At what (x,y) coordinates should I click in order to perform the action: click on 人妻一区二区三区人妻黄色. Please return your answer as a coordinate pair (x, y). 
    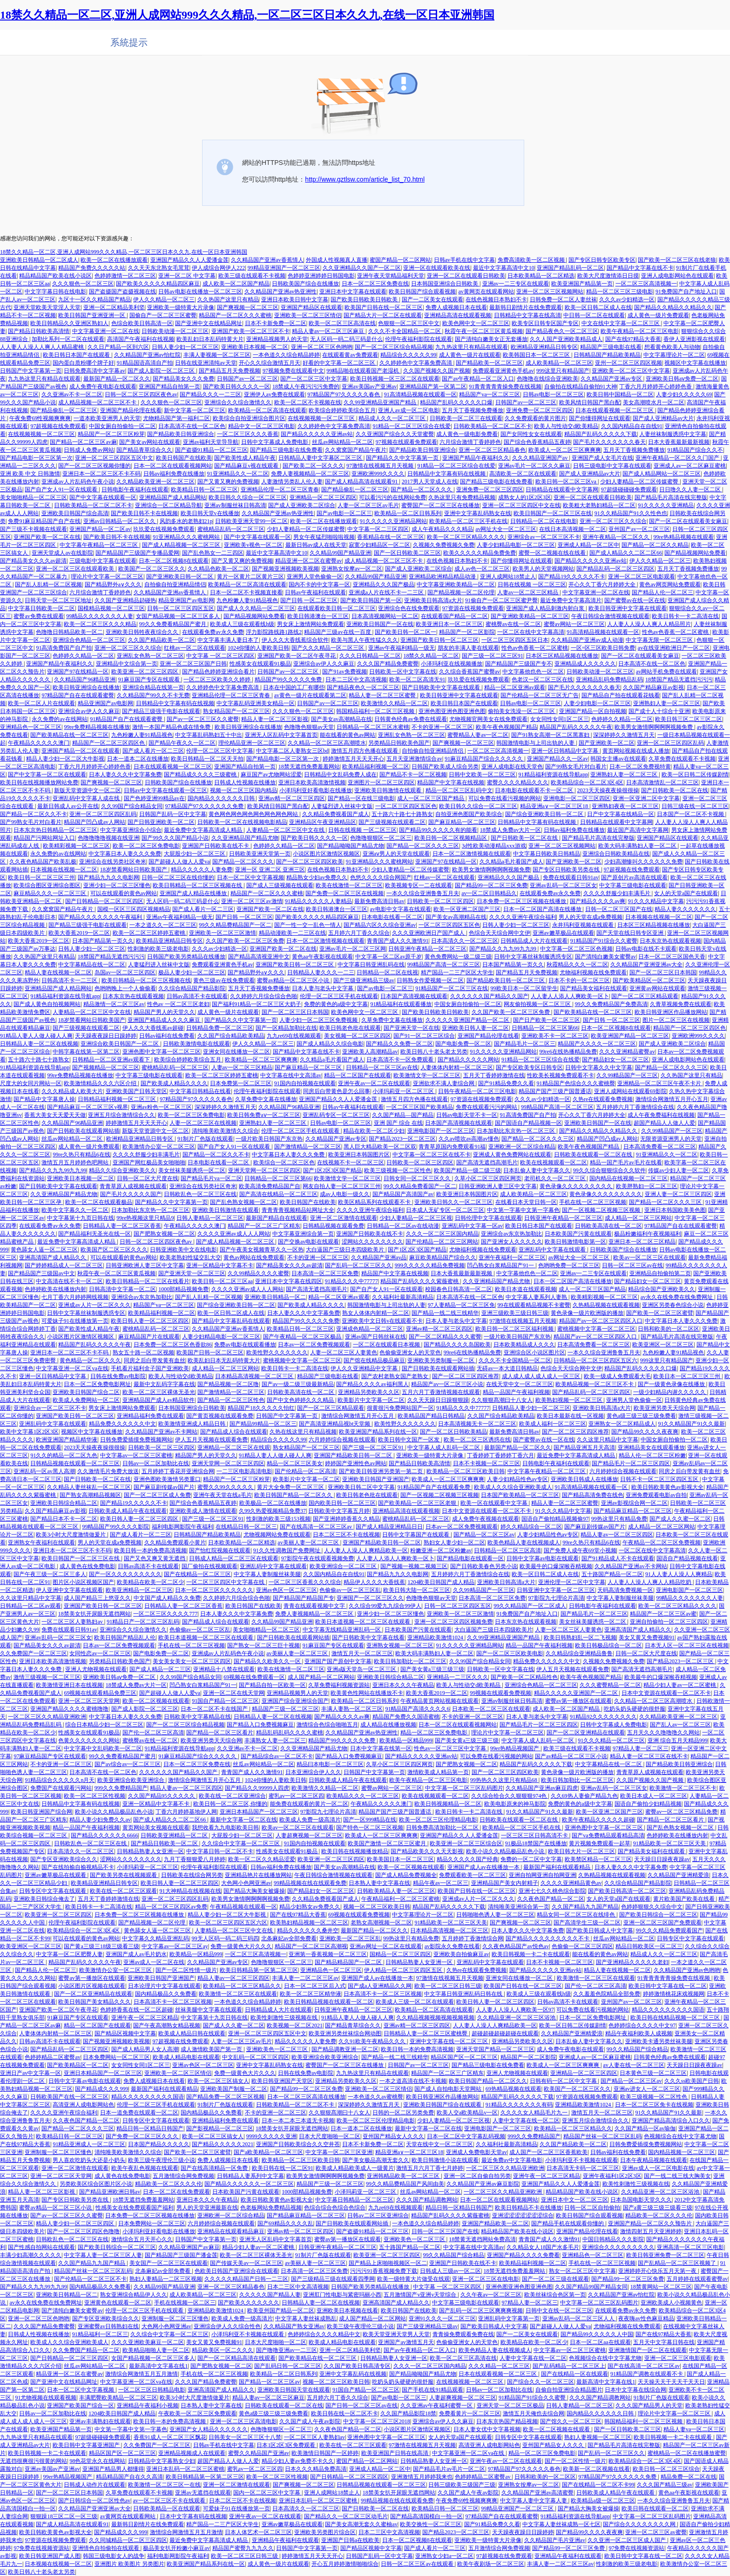
    Looking at the image, I should click on (343, 1352).